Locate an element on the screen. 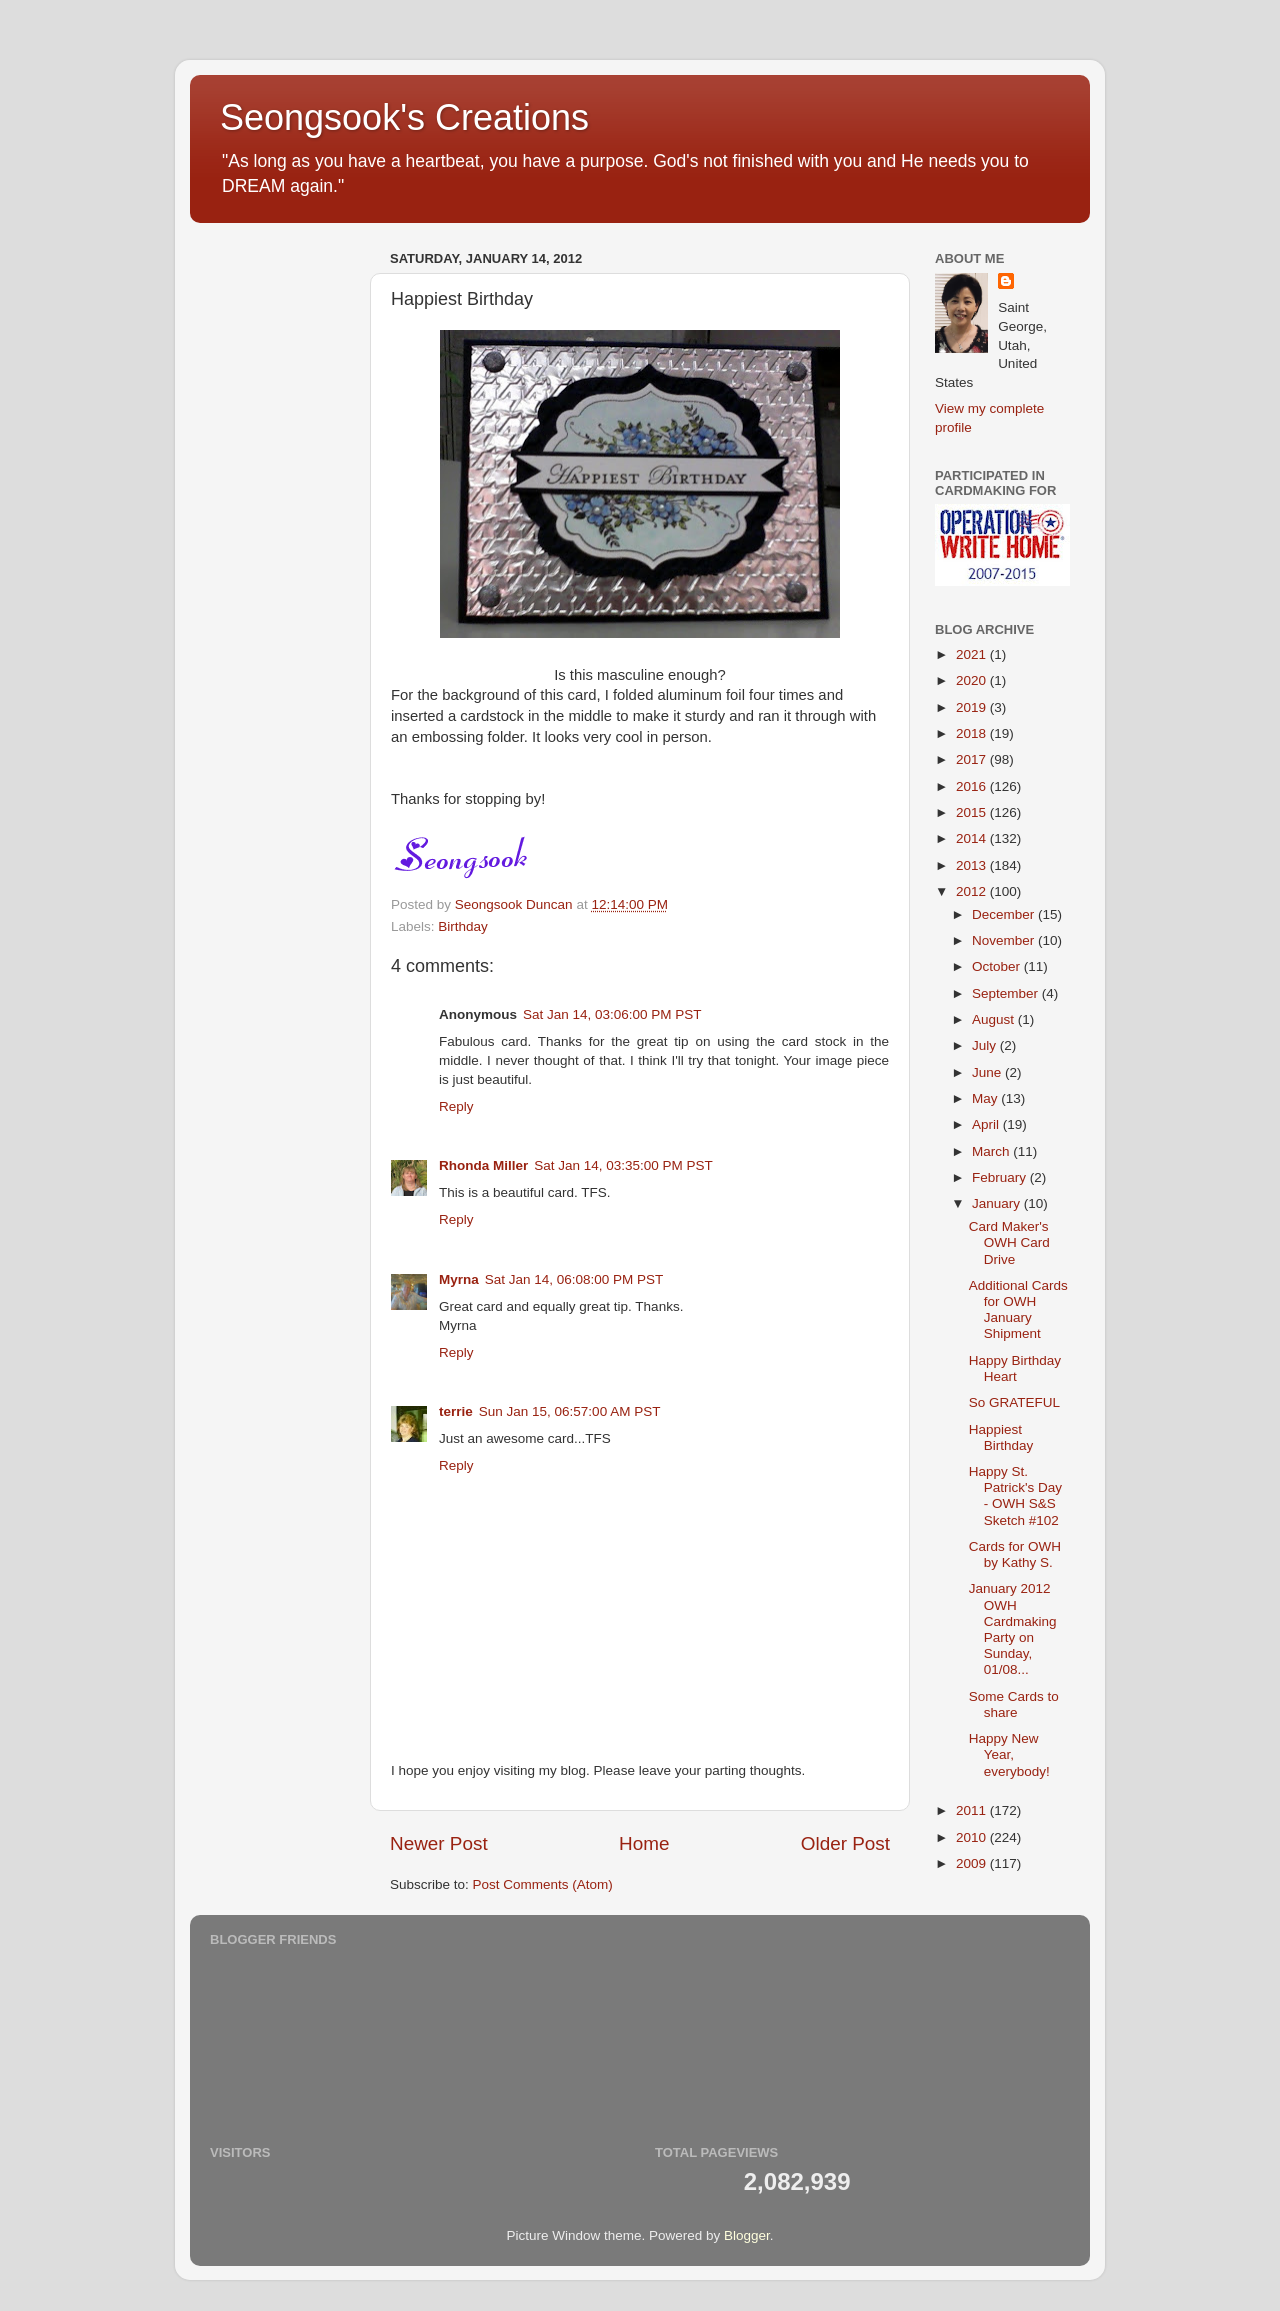 Image resolution: width=1280 pixels, height=2311 pixels. Sat Jan 14, 03:35:00 PM PST is located at coordinates (623, 1165).